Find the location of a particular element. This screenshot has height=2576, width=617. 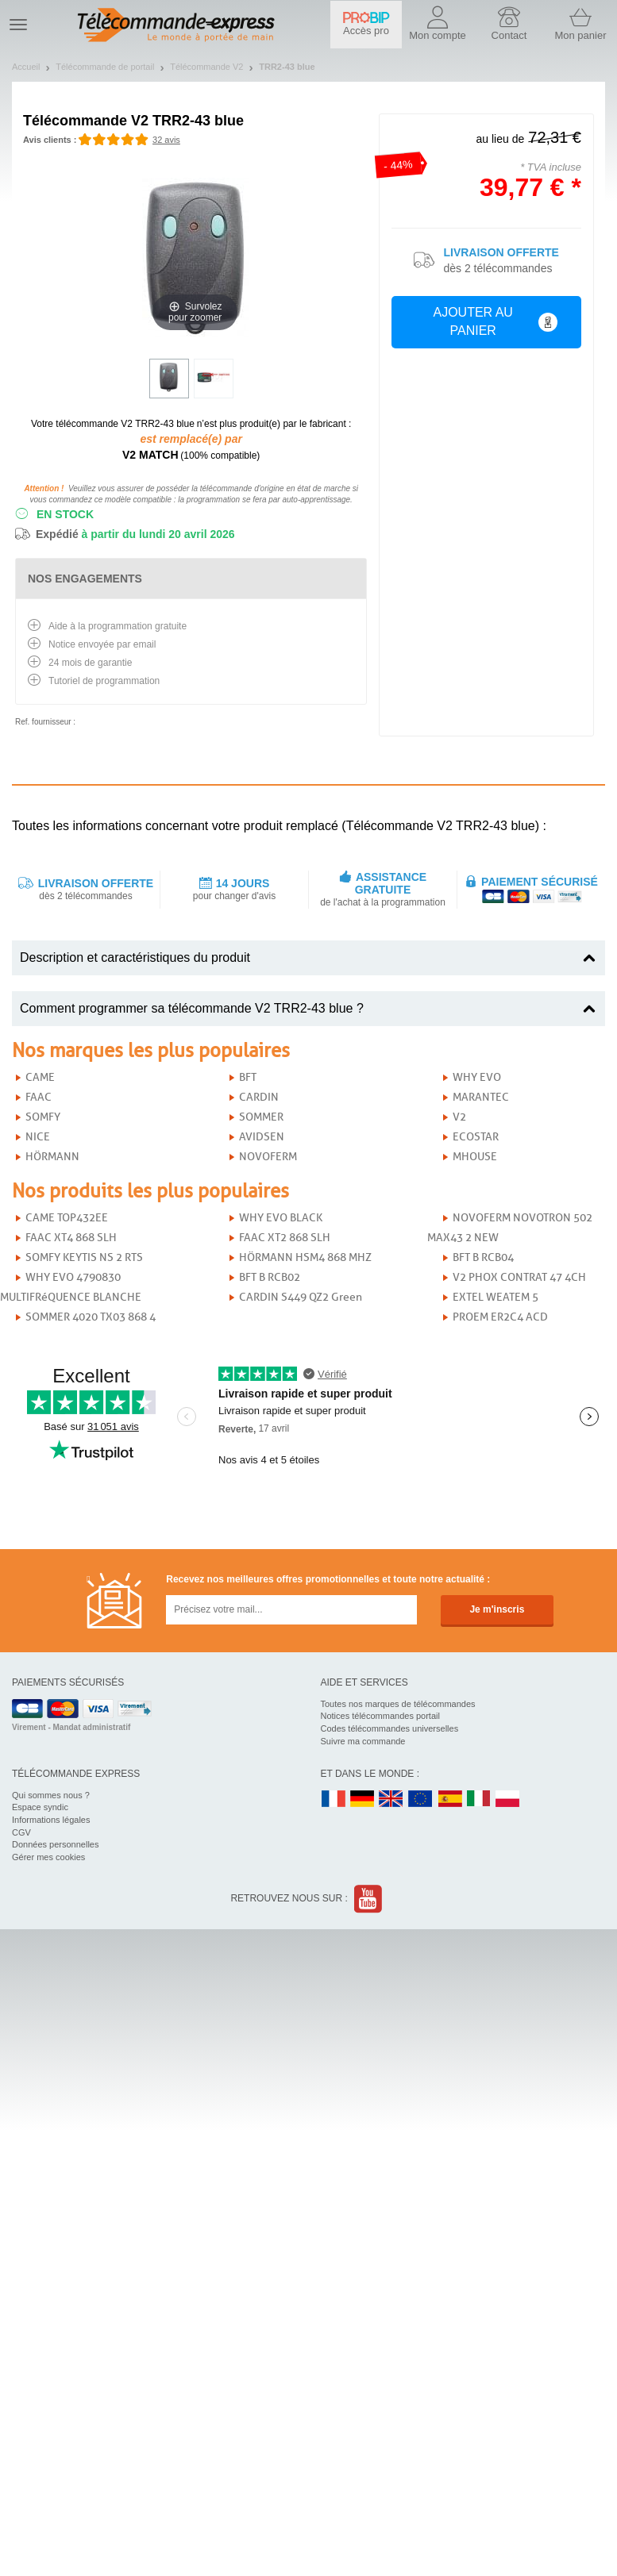

Notices télécommandes portail is located at coordinates (380, 1716).